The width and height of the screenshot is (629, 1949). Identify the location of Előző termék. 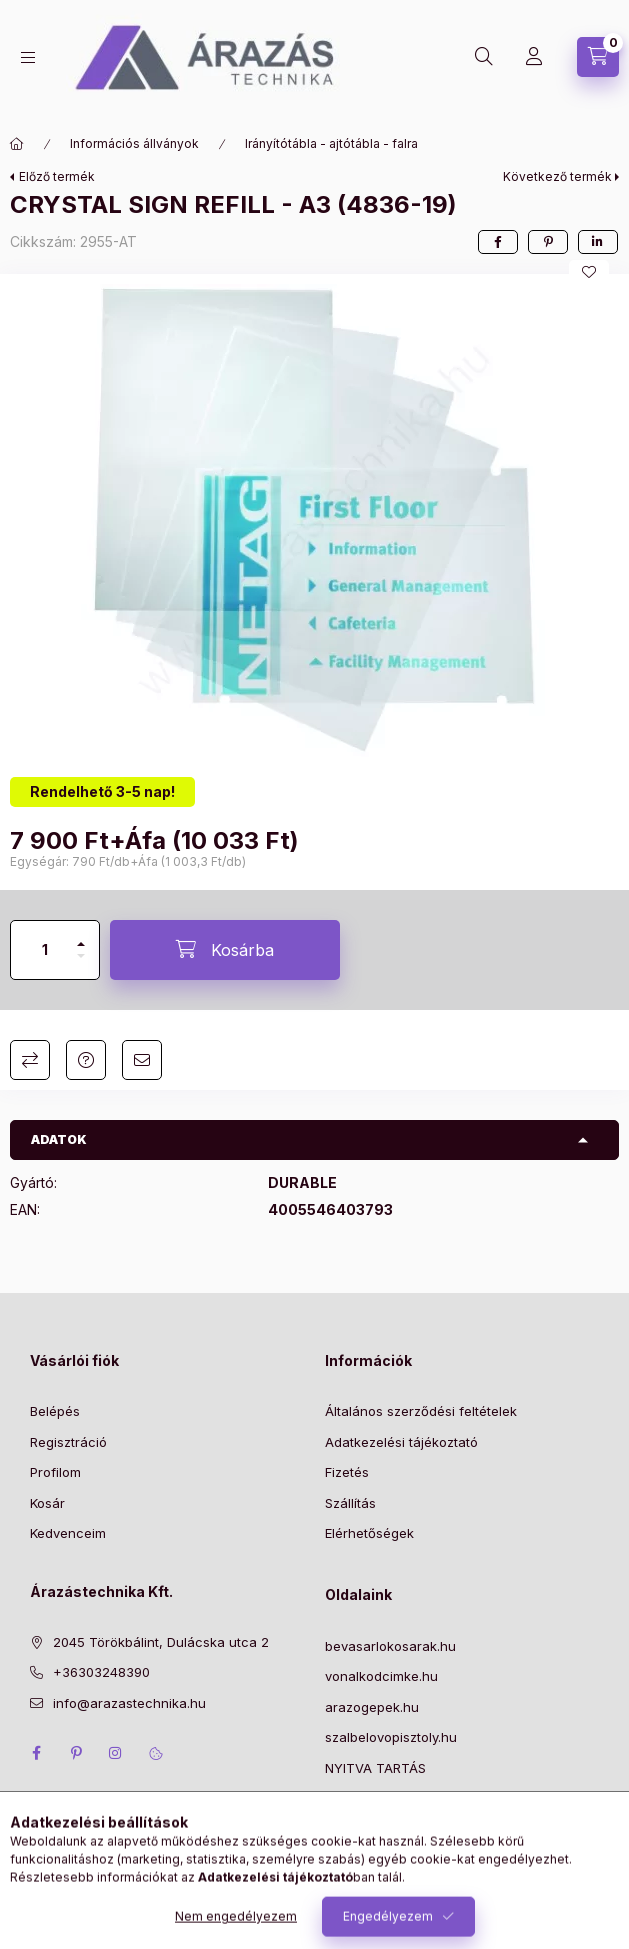
(57, 176).